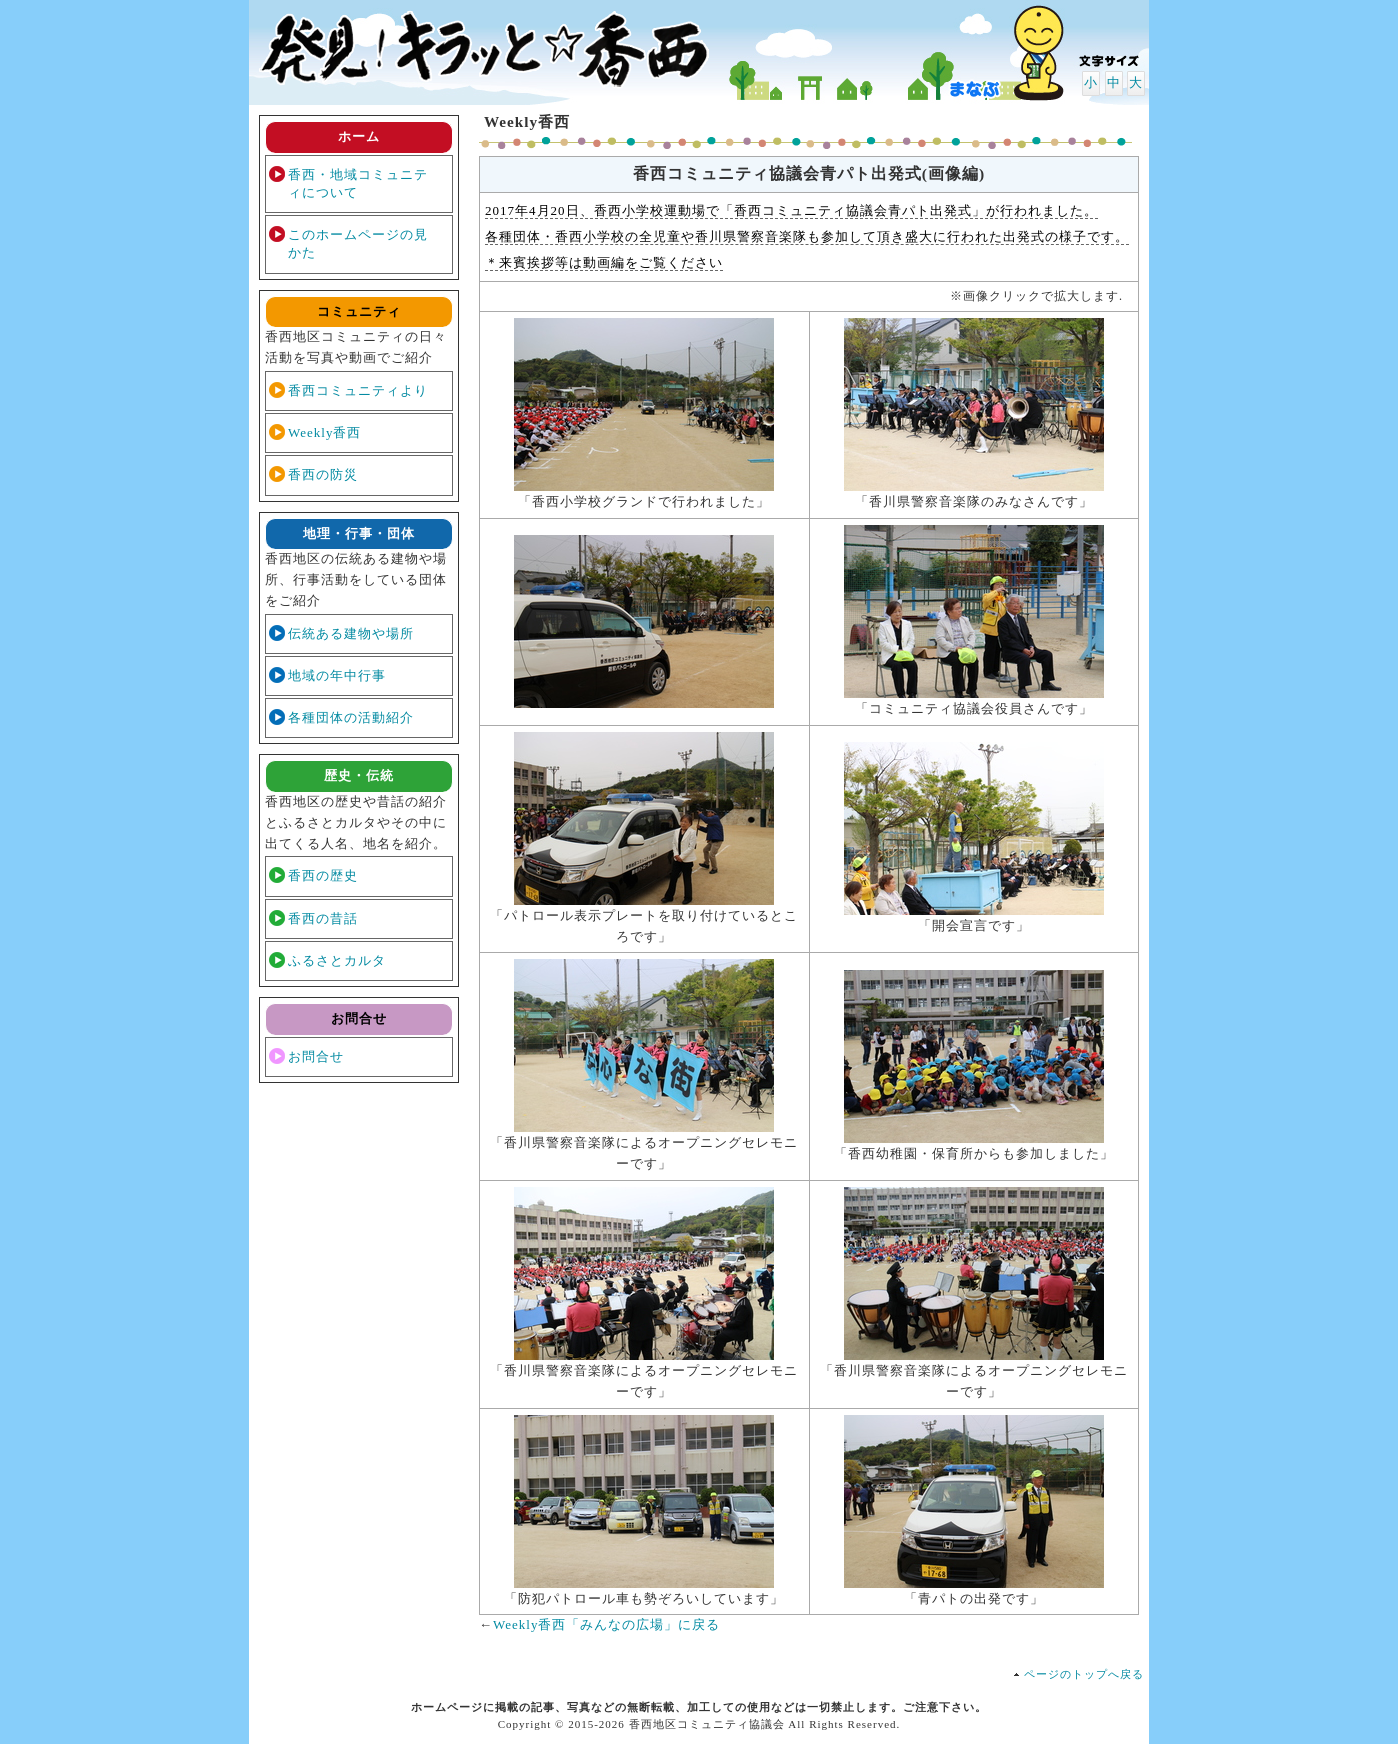 The height and width of the screenshot is (1744, 1398). I want to click on 伝統ある建物や場所, so click(351, 633).